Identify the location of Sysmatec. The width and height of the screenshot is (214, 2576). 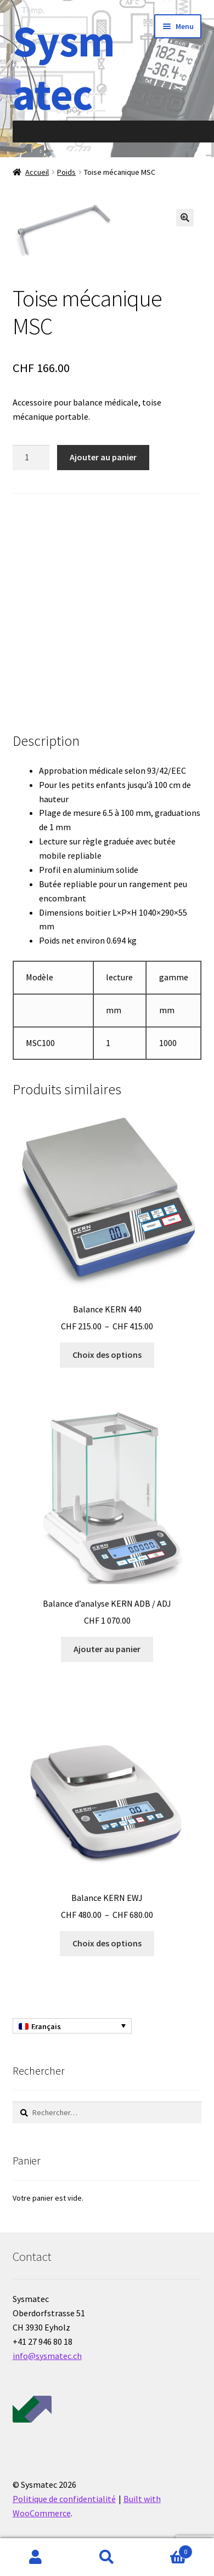
(64, 67).